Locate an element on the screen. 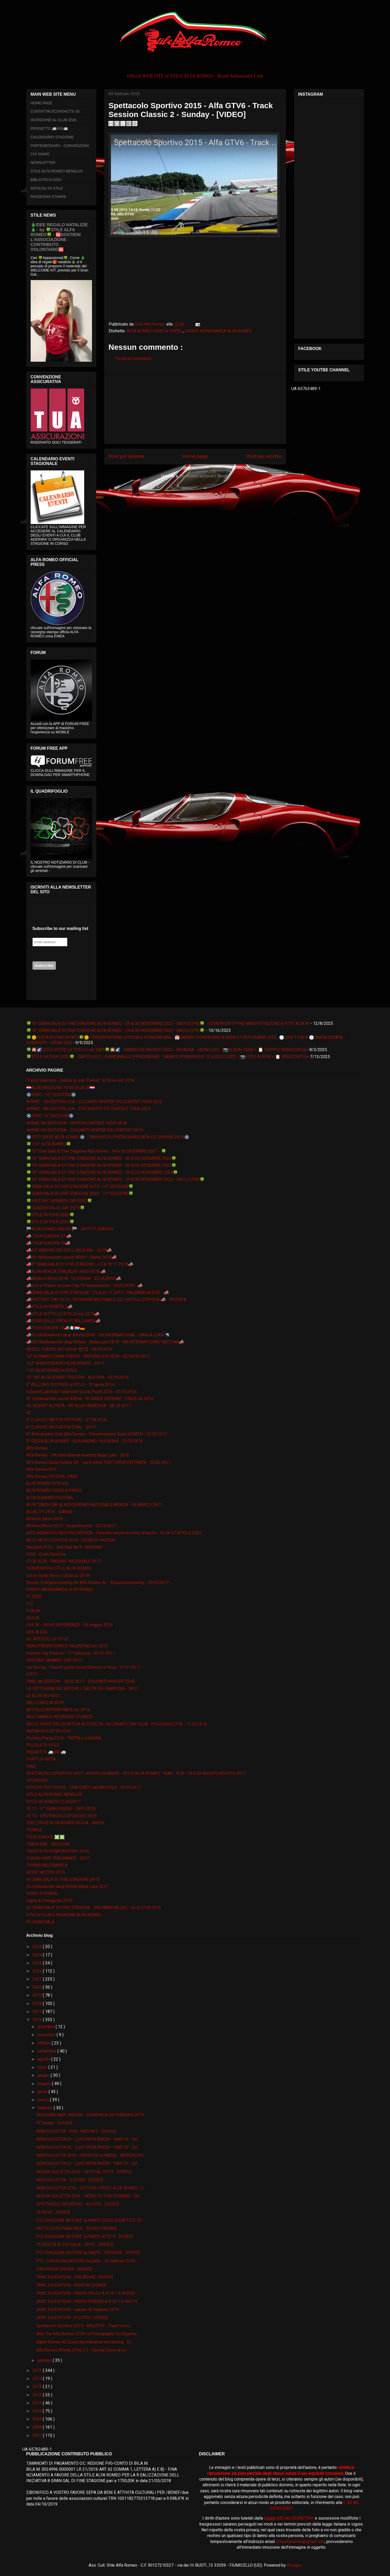  📣VIII Međunarodni skup Alfista - Banja Luka 2K19 - 8th INTERNATIONAL MEETING📣 is located at coordinates (105, 1341).